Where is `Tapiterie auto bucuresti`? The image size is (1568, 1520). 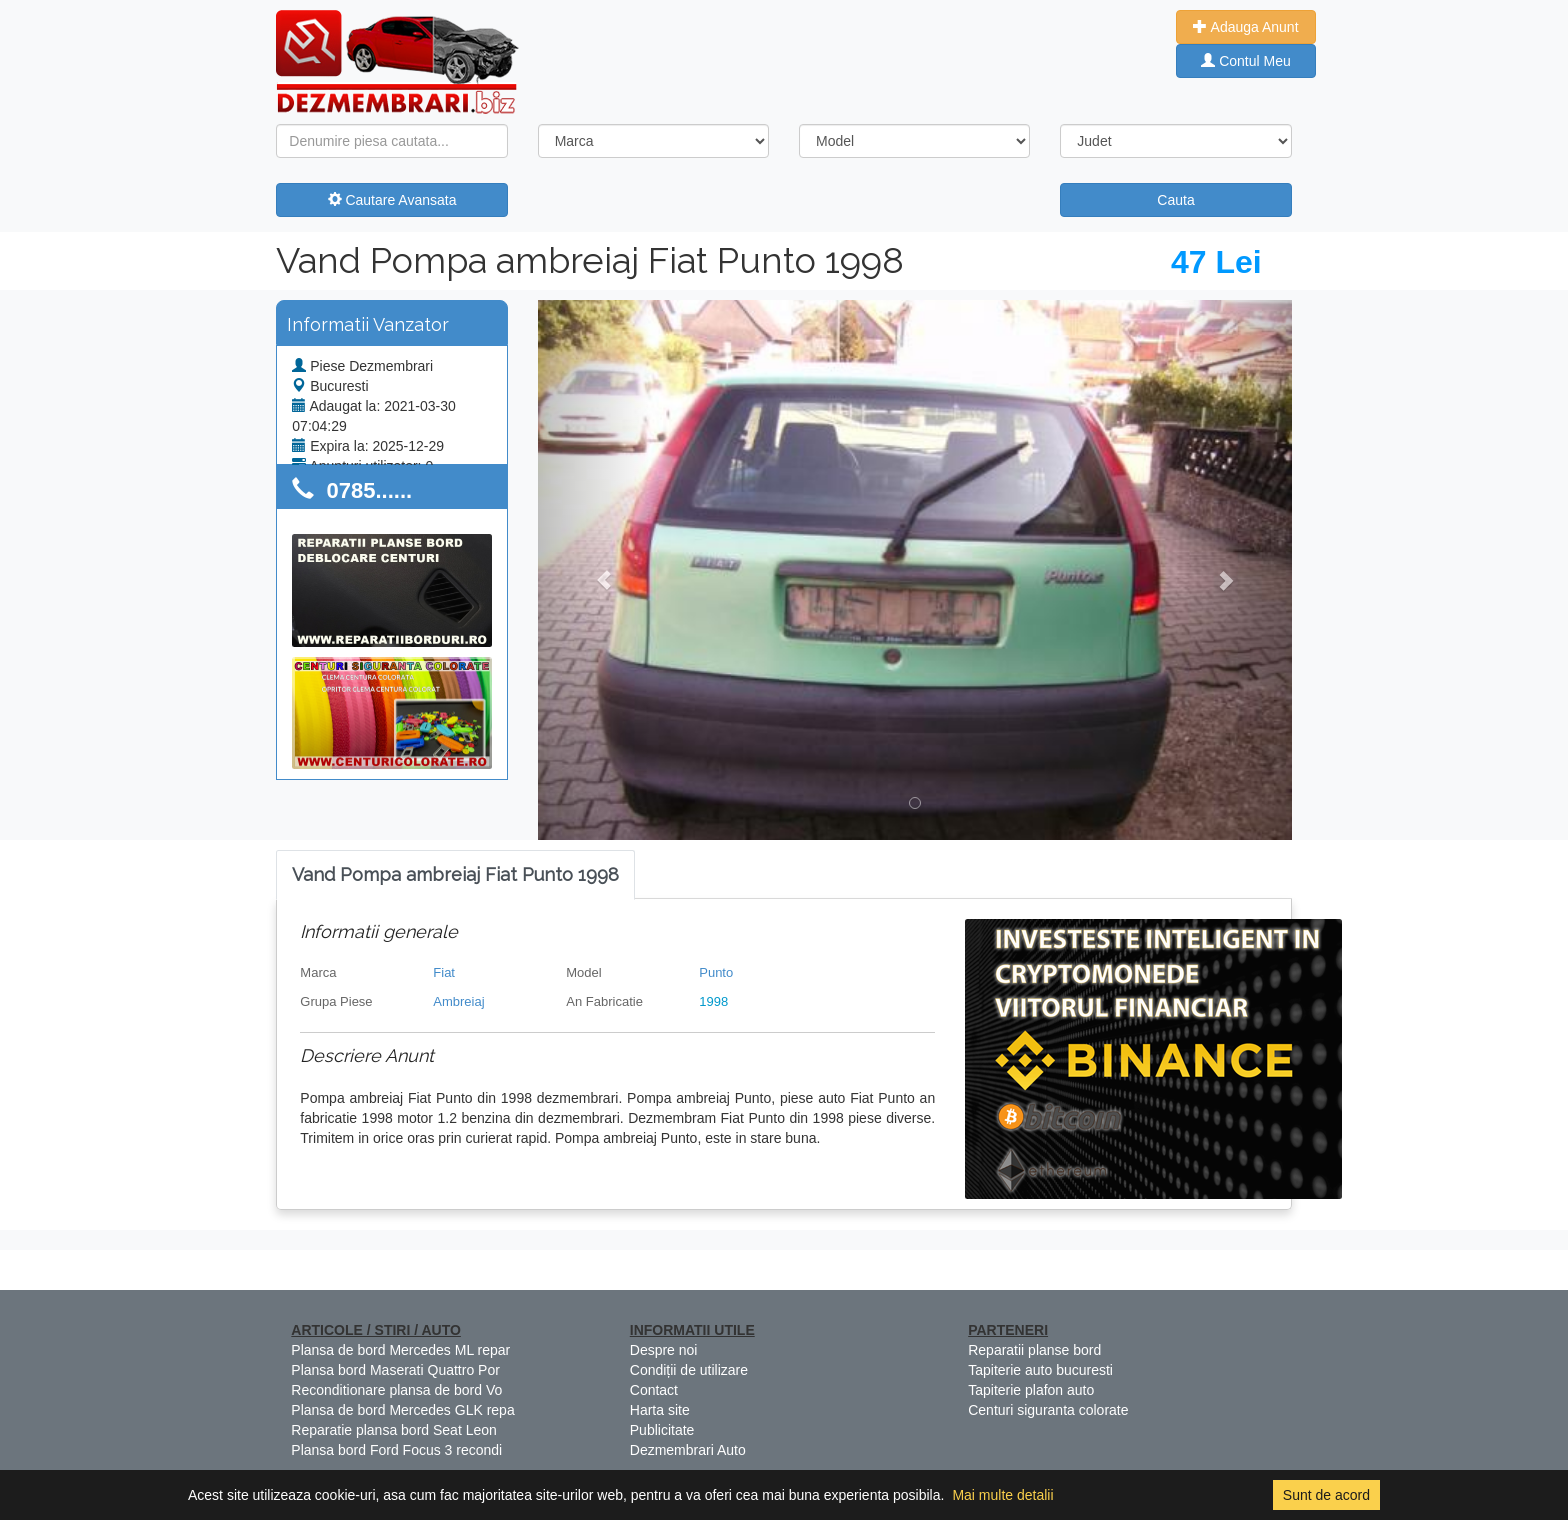
Tapiterie auto bucuresti is located at coordinates (1040, 1370).